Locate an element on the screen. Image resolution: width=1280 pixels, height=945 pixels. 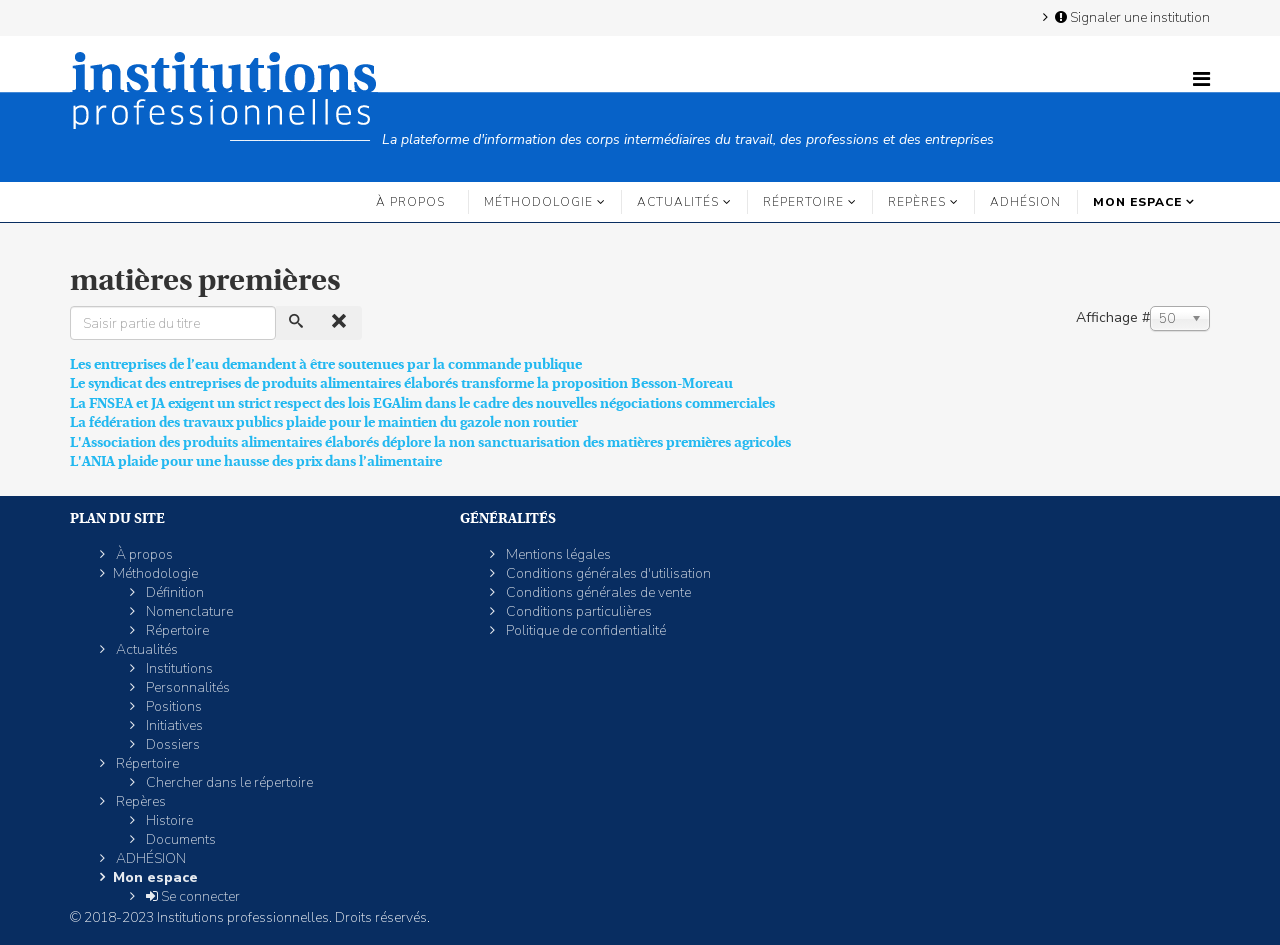
Institutions is located at coordinates (178, 668).